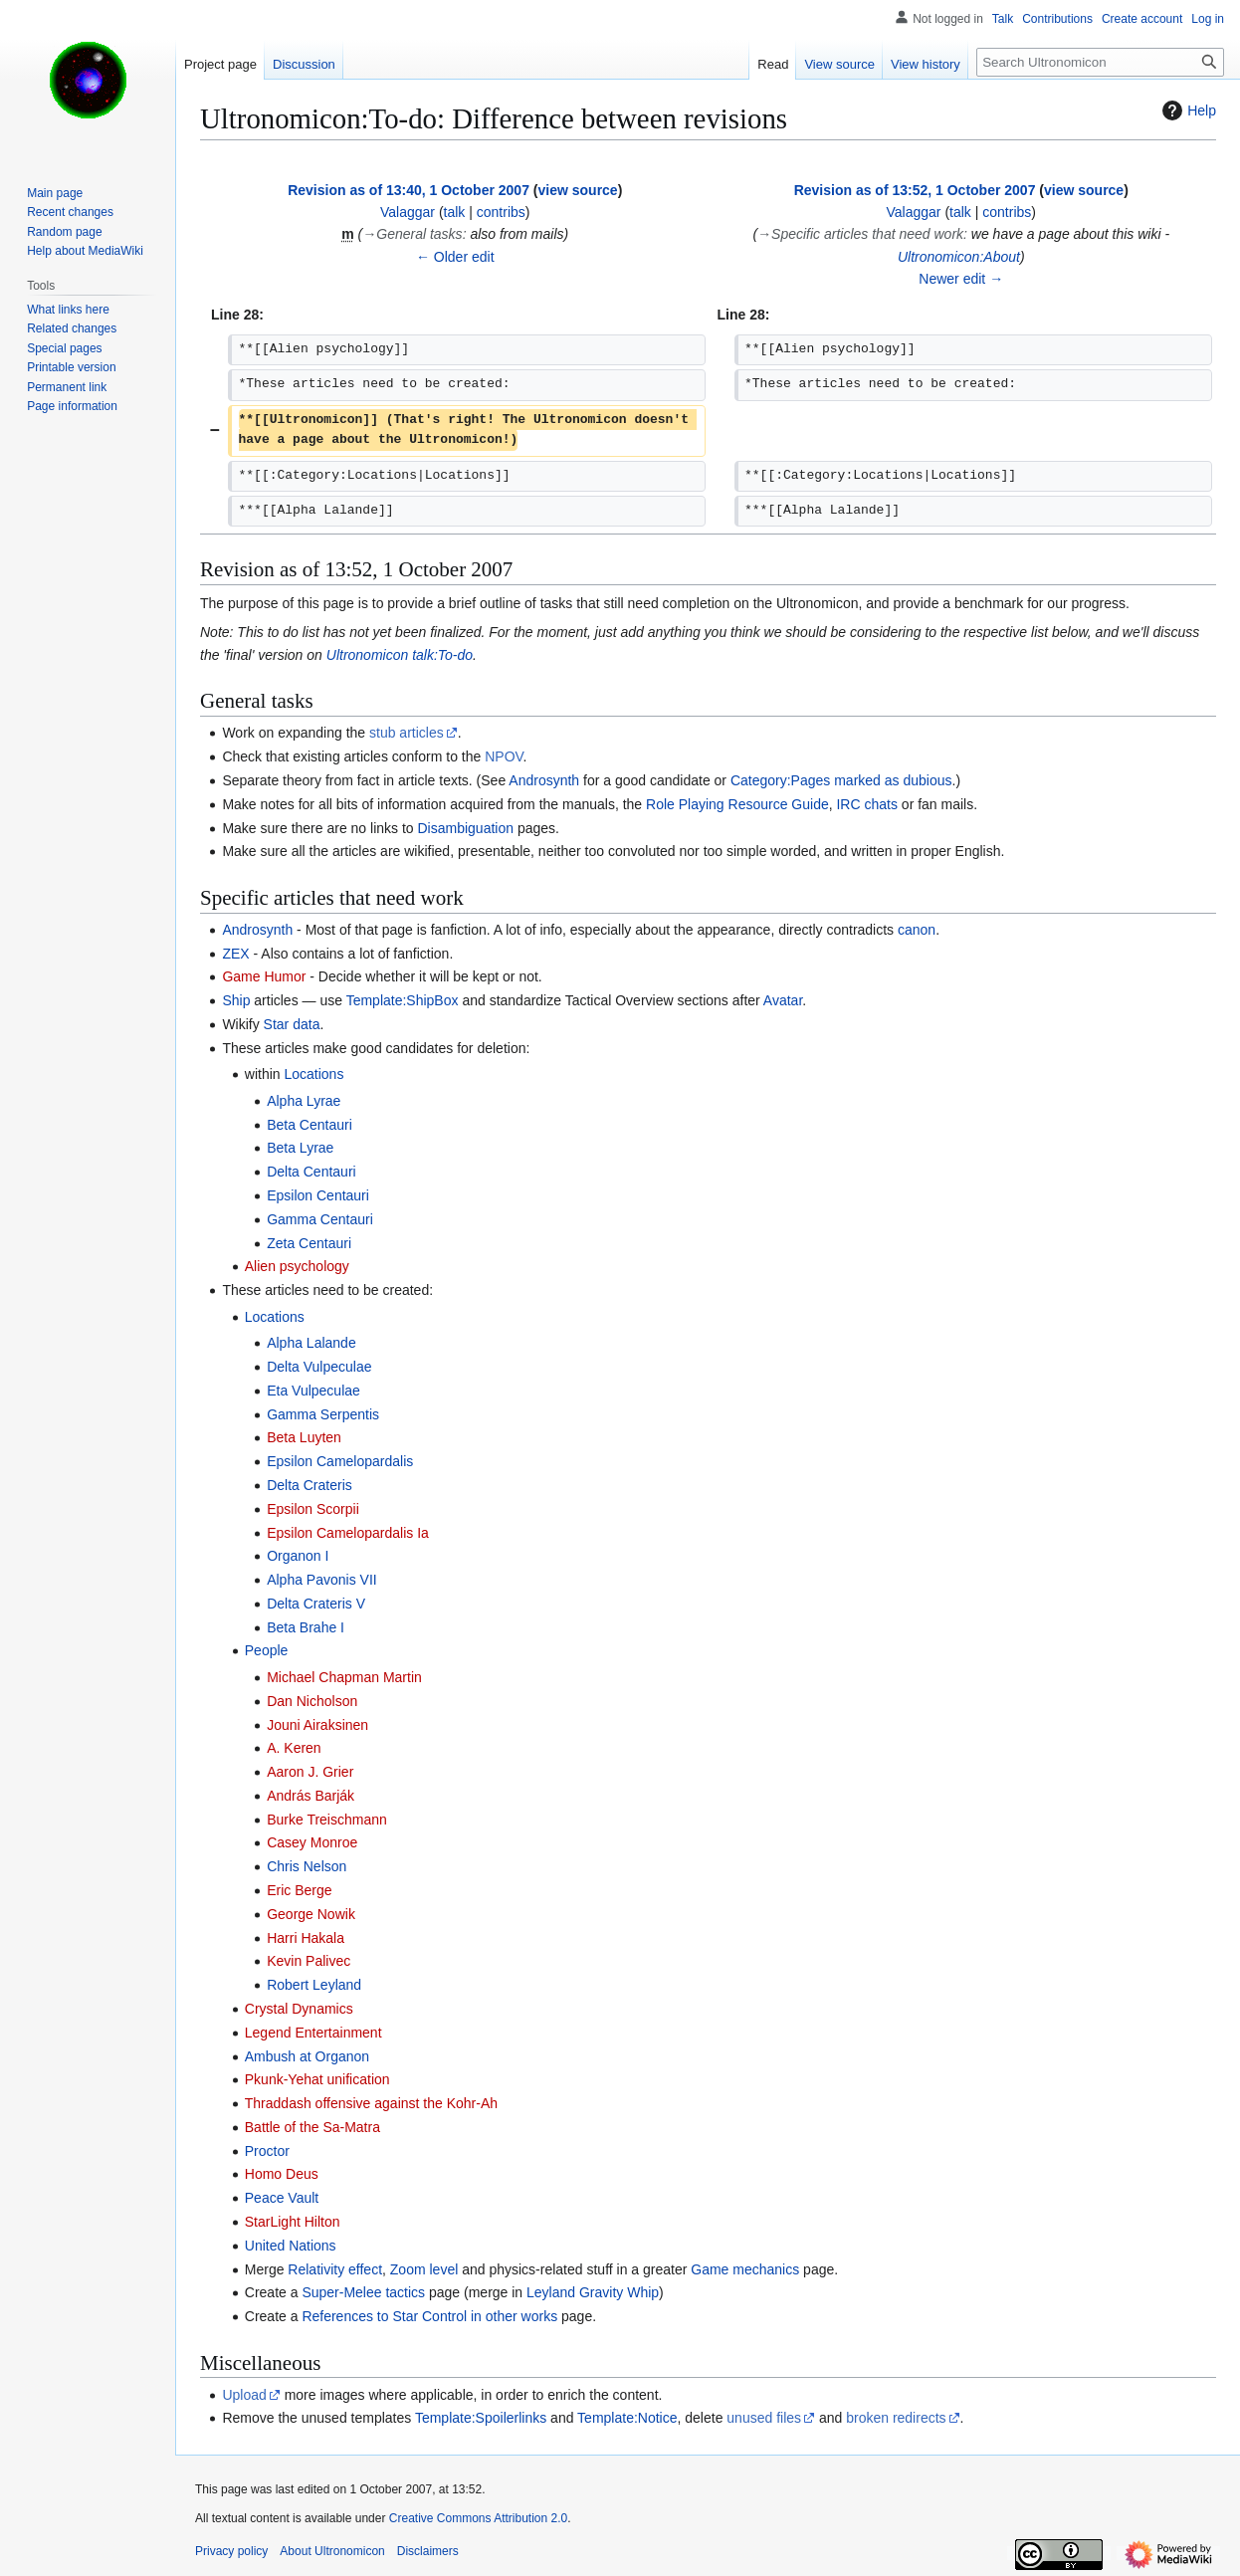  Describe the element at coordinates (299, 1890) in the screenshot. I see `Eric Berge` at that location.